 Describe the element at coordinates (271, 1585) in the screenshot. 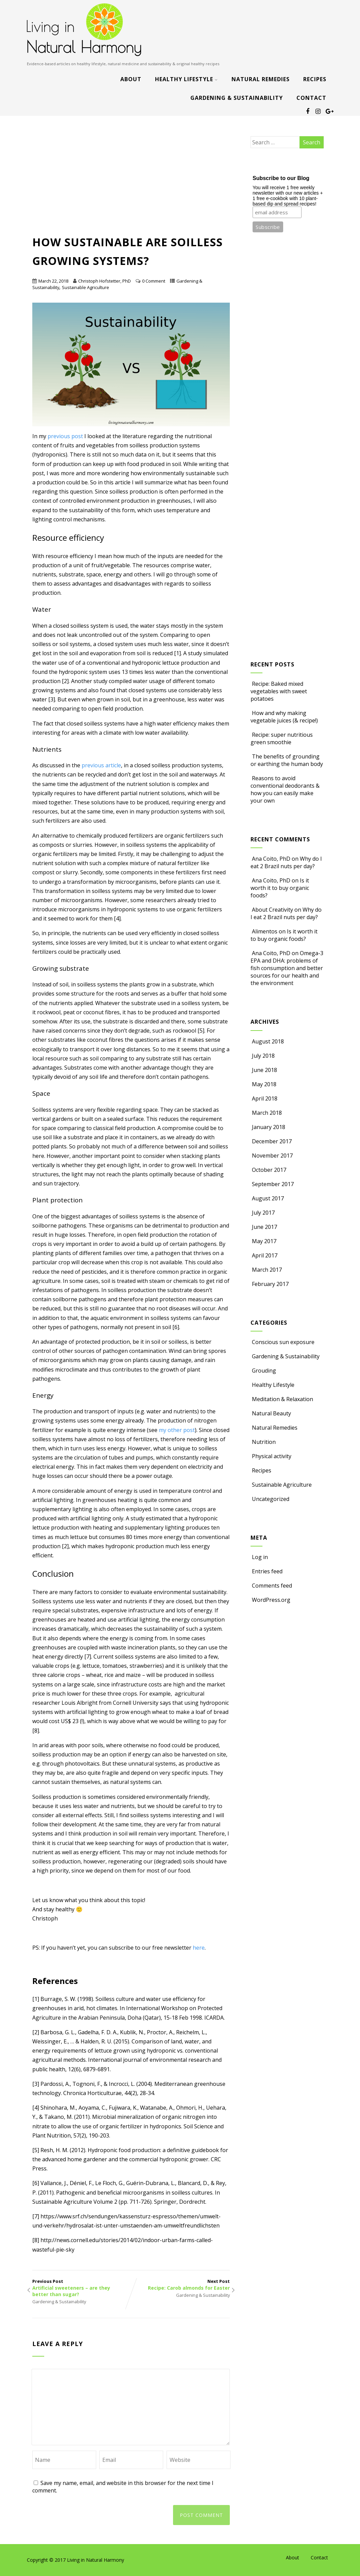

I see `Comments feed` at that location.